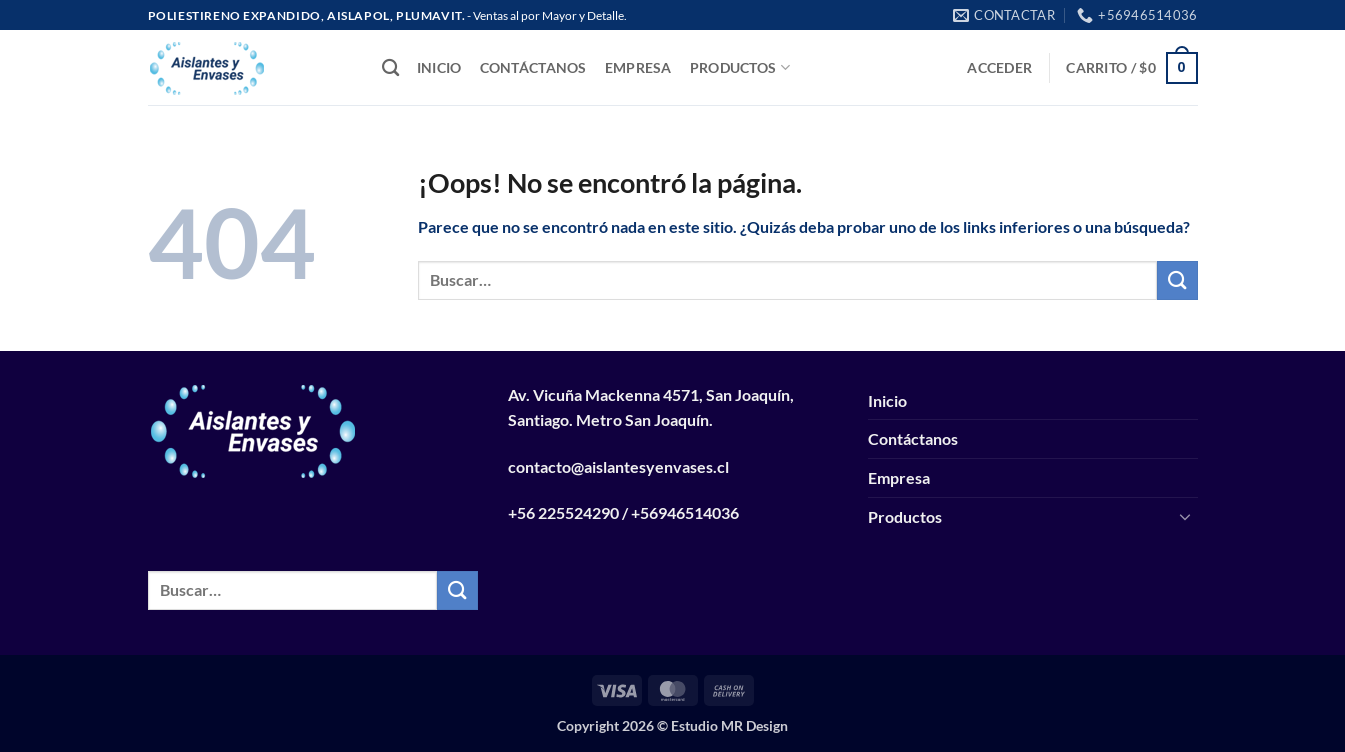 Image resolution: width=1345 pixels, height=752 pixels. I want to click on +56 225524290, so click(563, 512).